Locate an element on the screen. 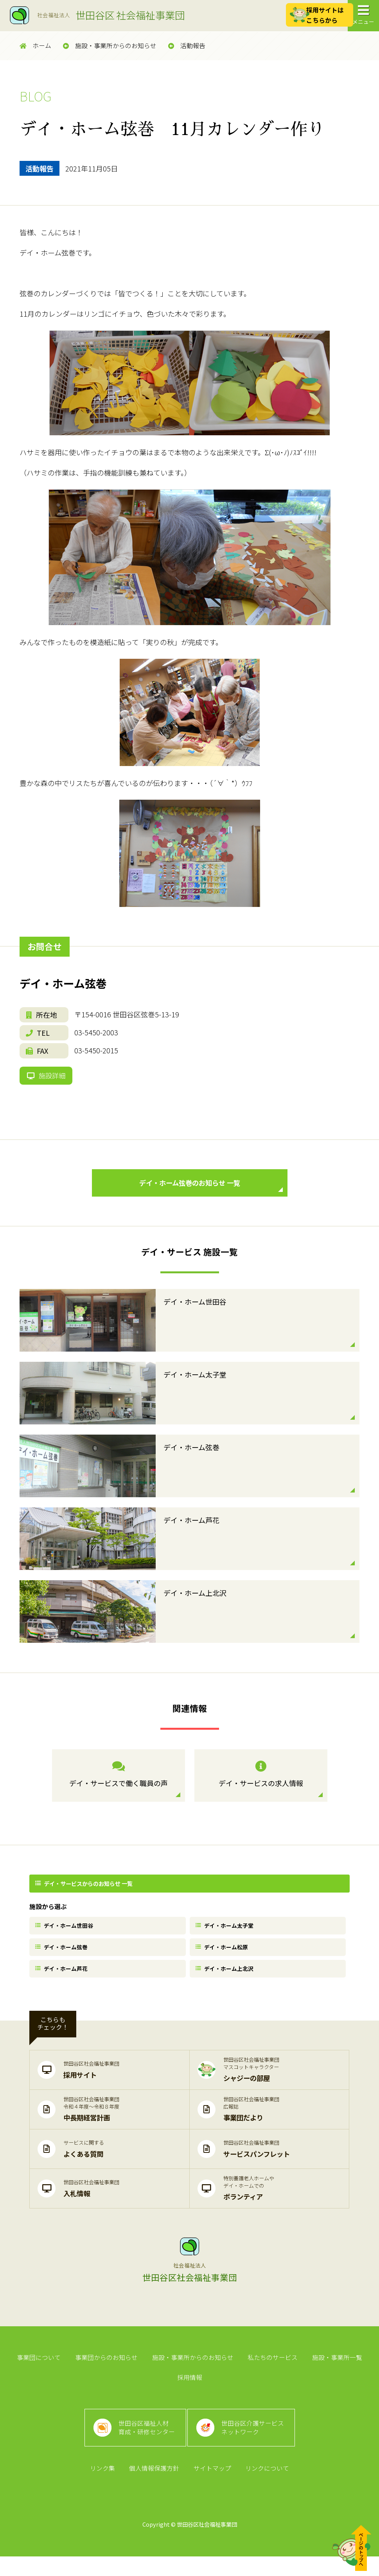 The image size is (379, 2576). 施設・事業所一覧 is located at coordinates (335, 2369).